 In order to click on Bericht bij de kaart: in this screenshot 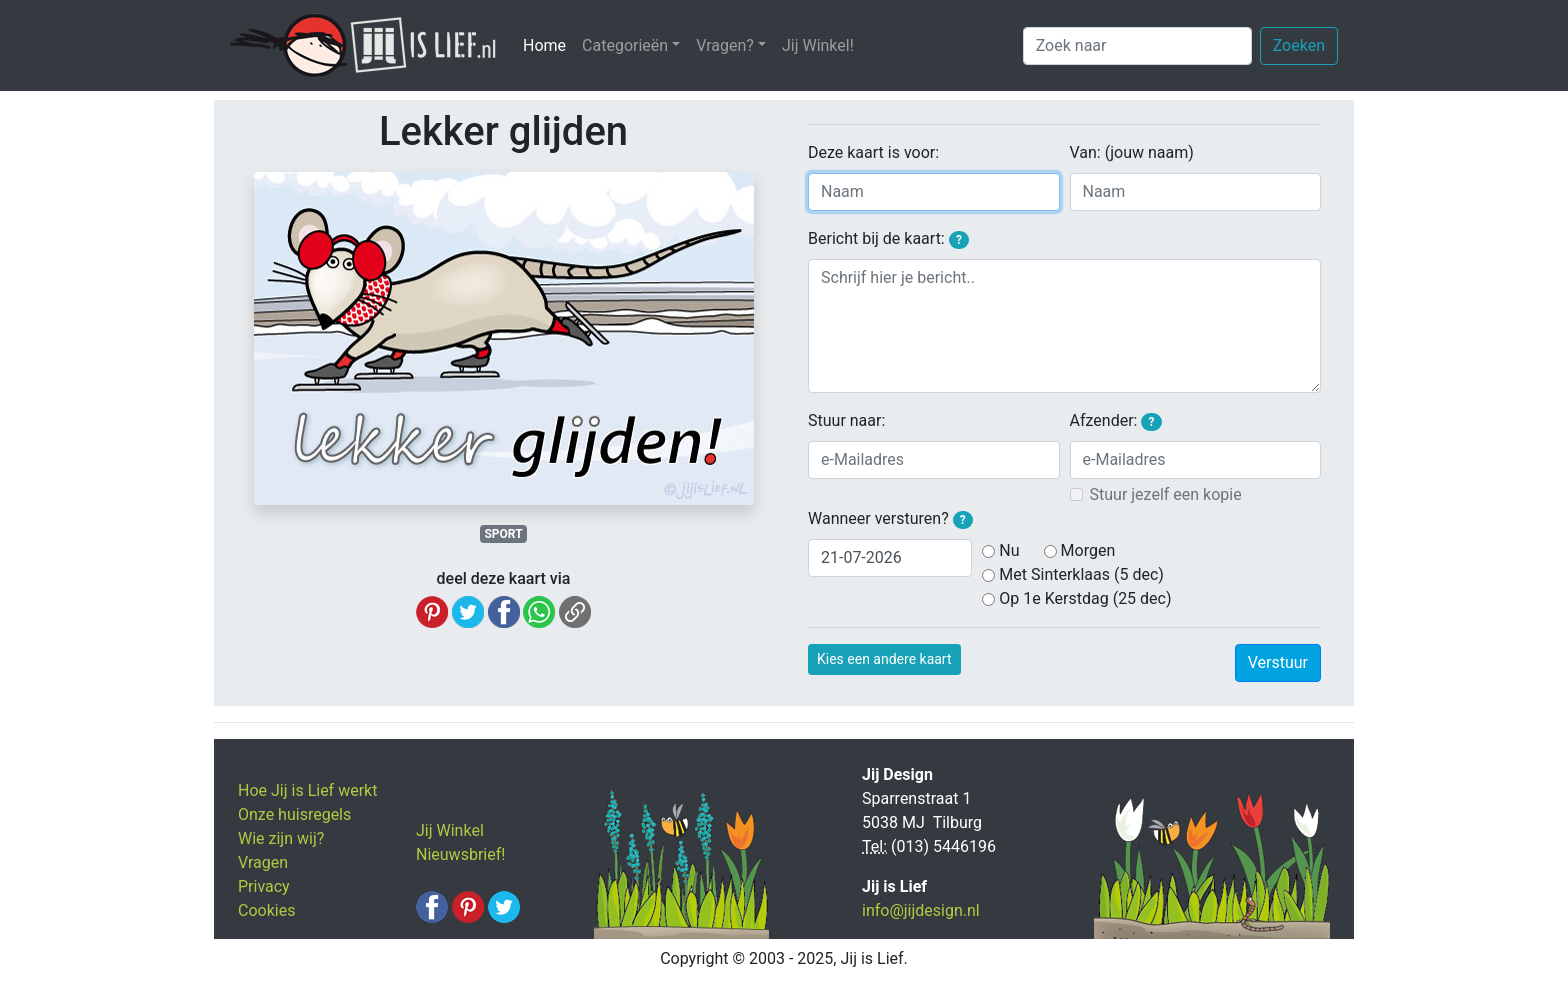, I will do `click(888, 239)`.